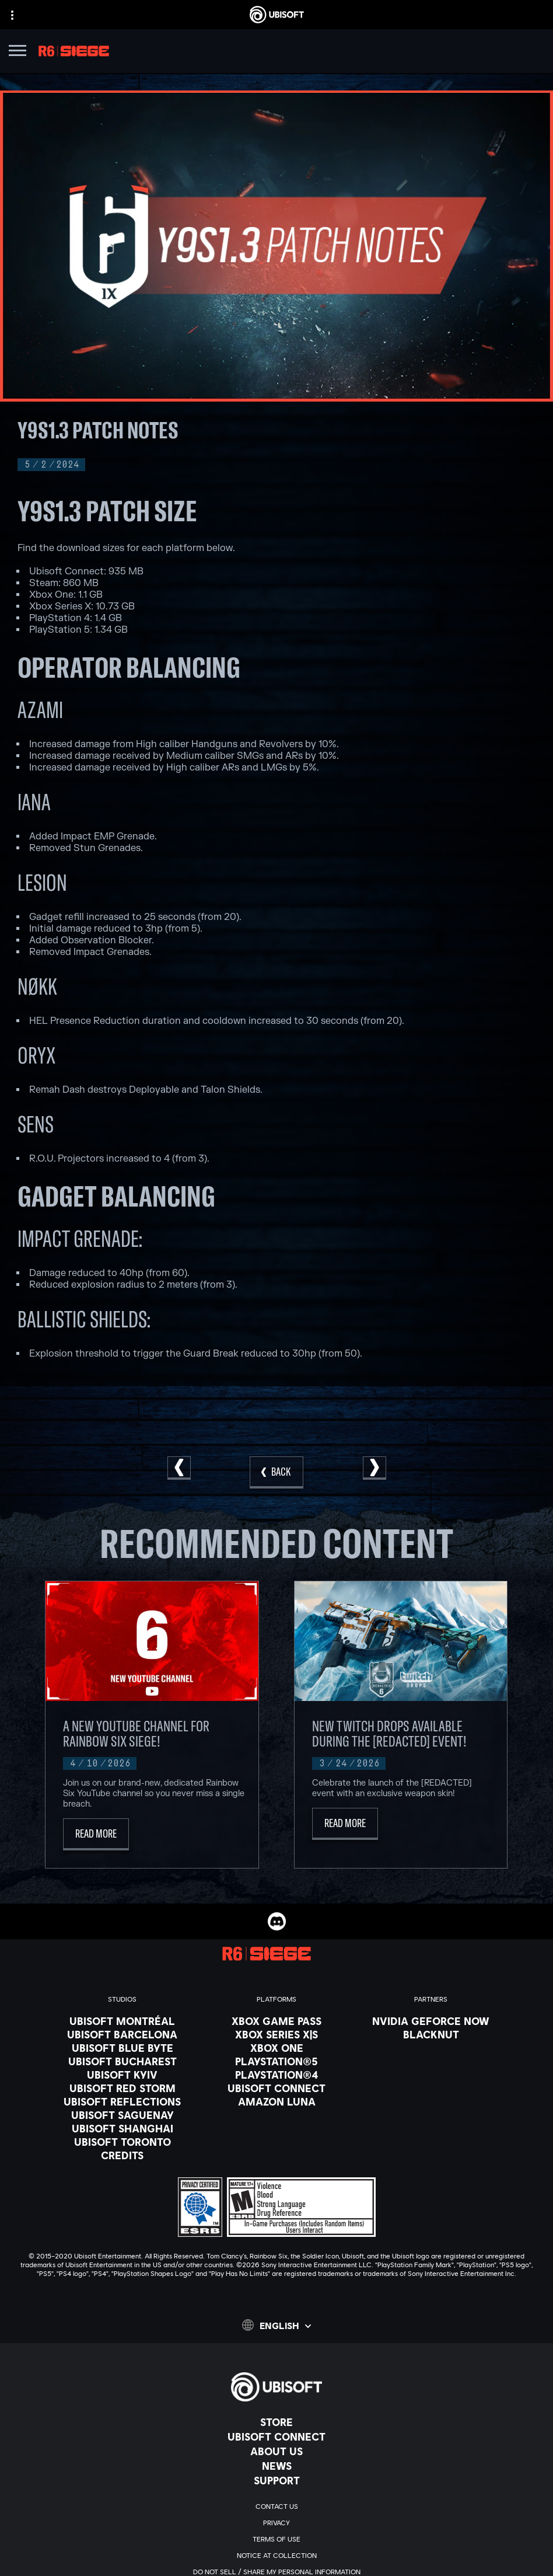 This screenshot has width=553, height=2576. Describe the element at coordinates (122, 2061) in the screenshot. I see `[Ubisoft Bucharest]` at that location.